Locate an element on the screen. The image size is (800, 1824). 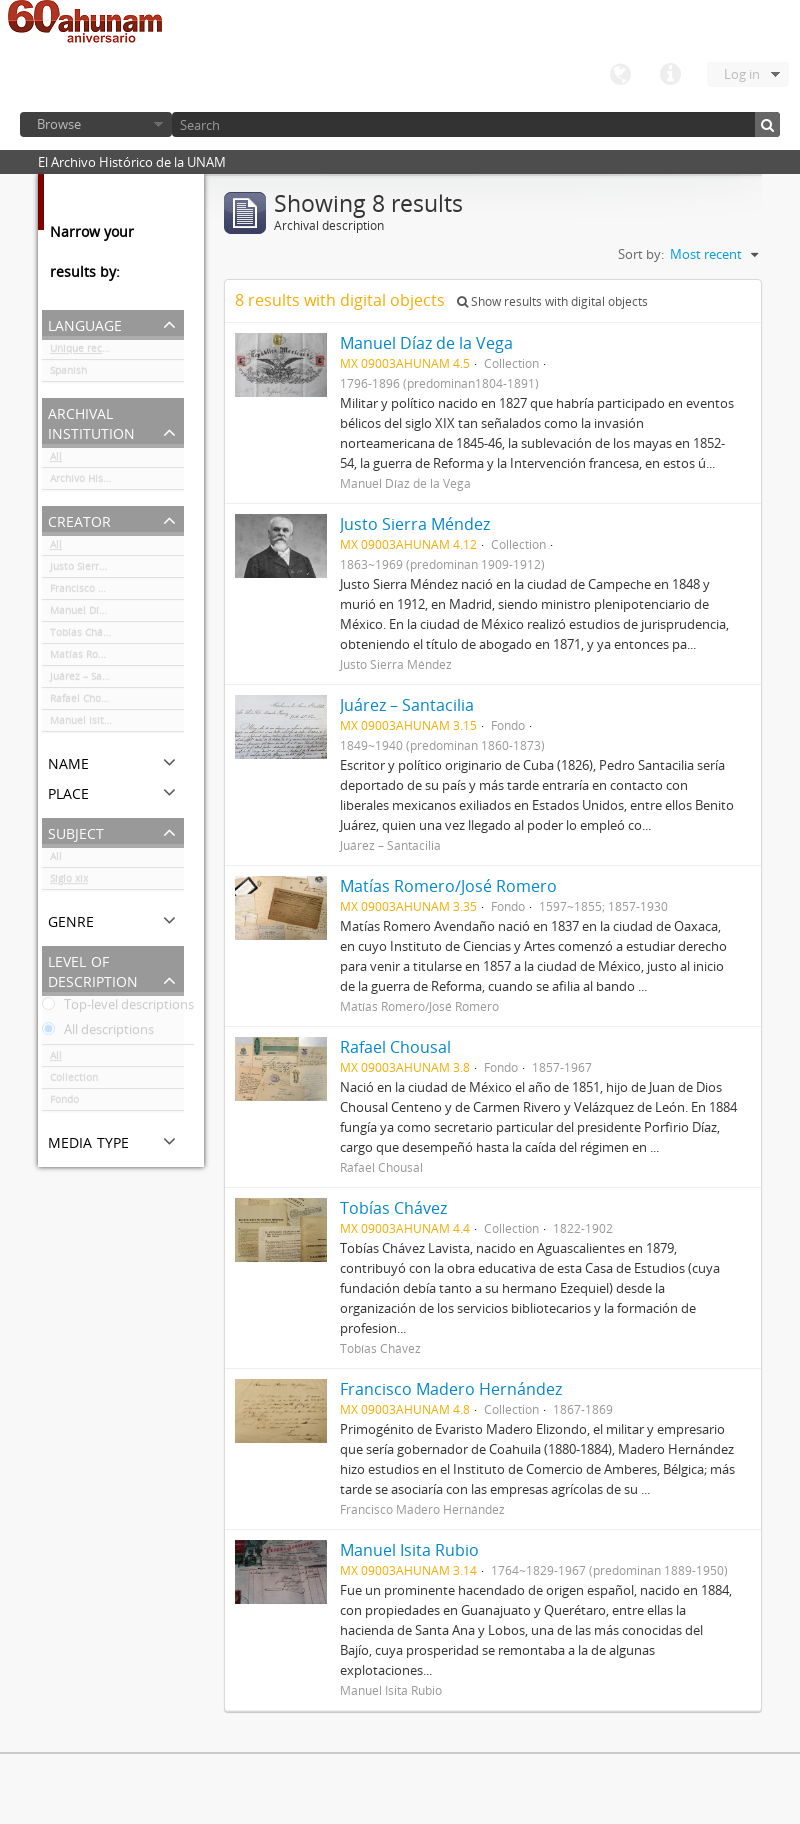
Browse is located at coordinates (59, 124).